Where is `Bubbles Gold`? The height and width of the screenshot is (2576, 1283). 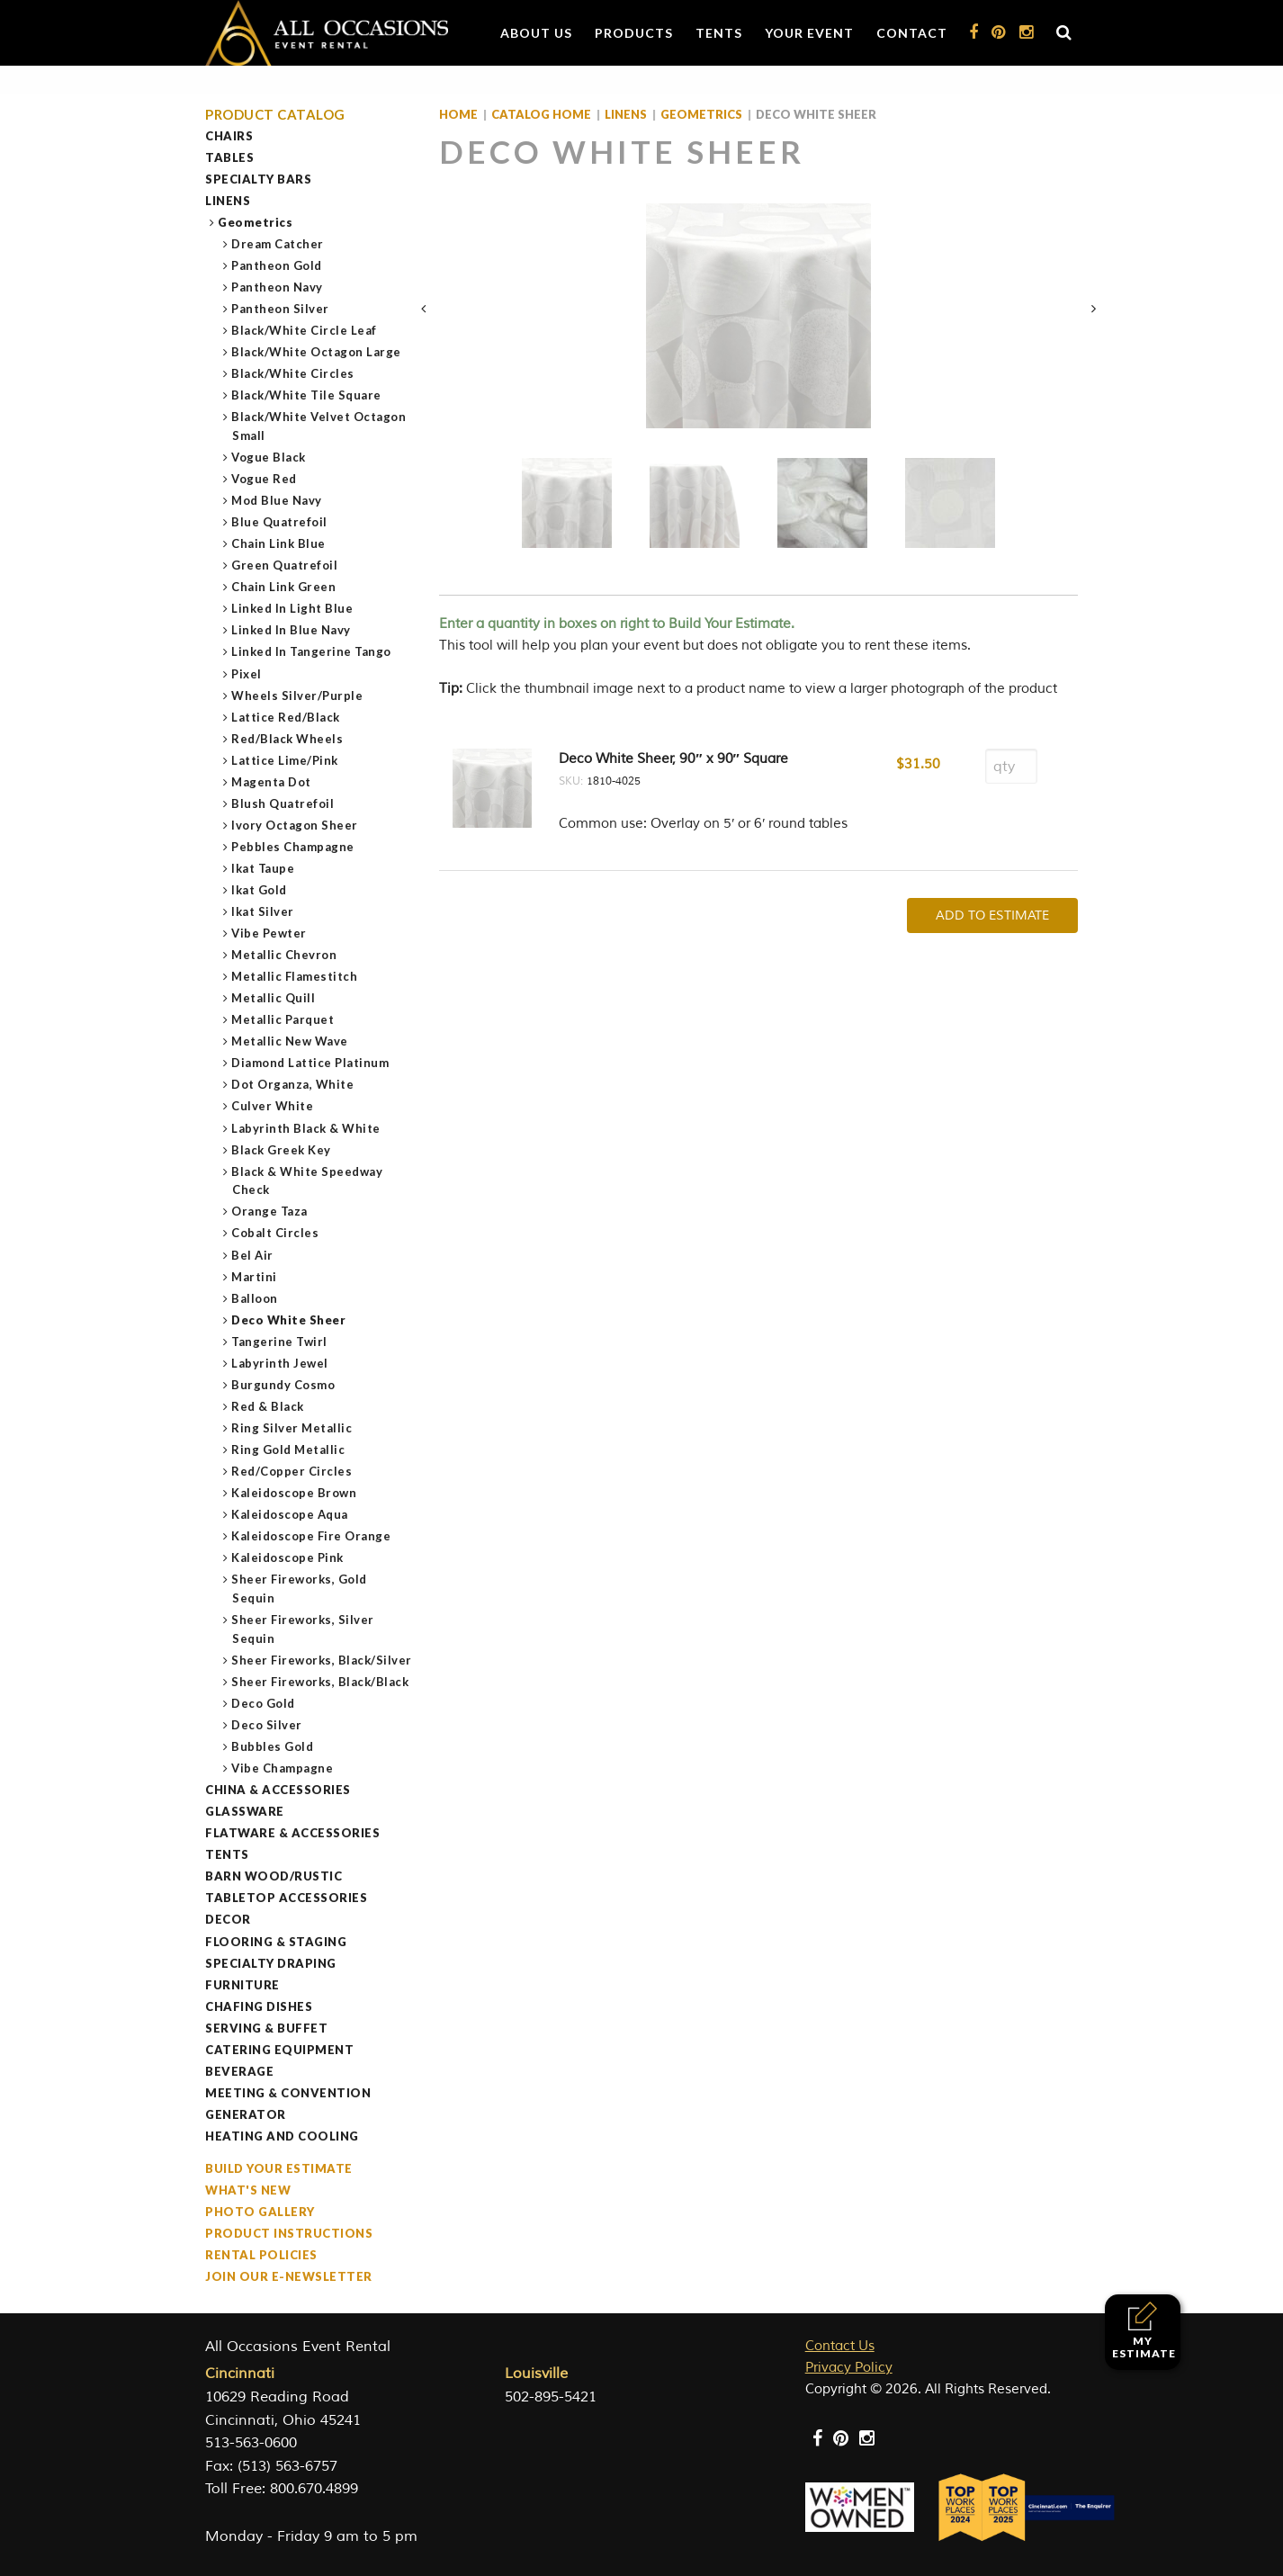 Bubbles Gold is located at coordinates (272, 1746).